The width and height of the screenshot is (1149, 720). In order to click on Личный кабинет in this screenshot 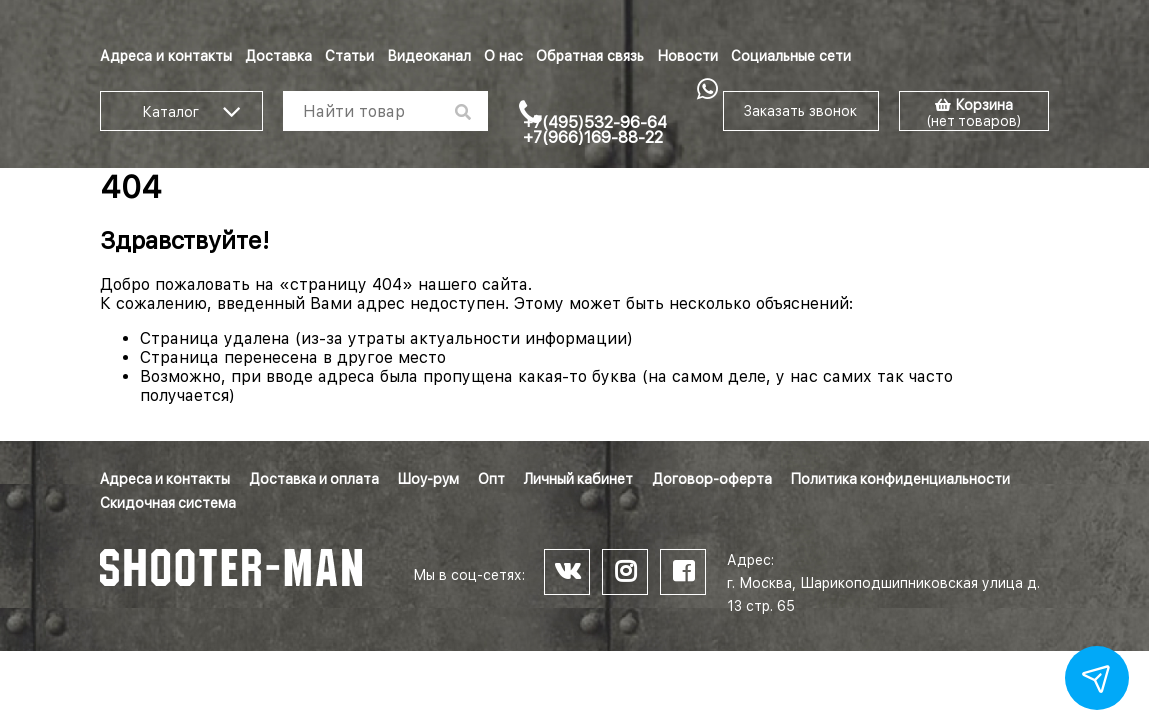, I will do `click(578, 479)`.